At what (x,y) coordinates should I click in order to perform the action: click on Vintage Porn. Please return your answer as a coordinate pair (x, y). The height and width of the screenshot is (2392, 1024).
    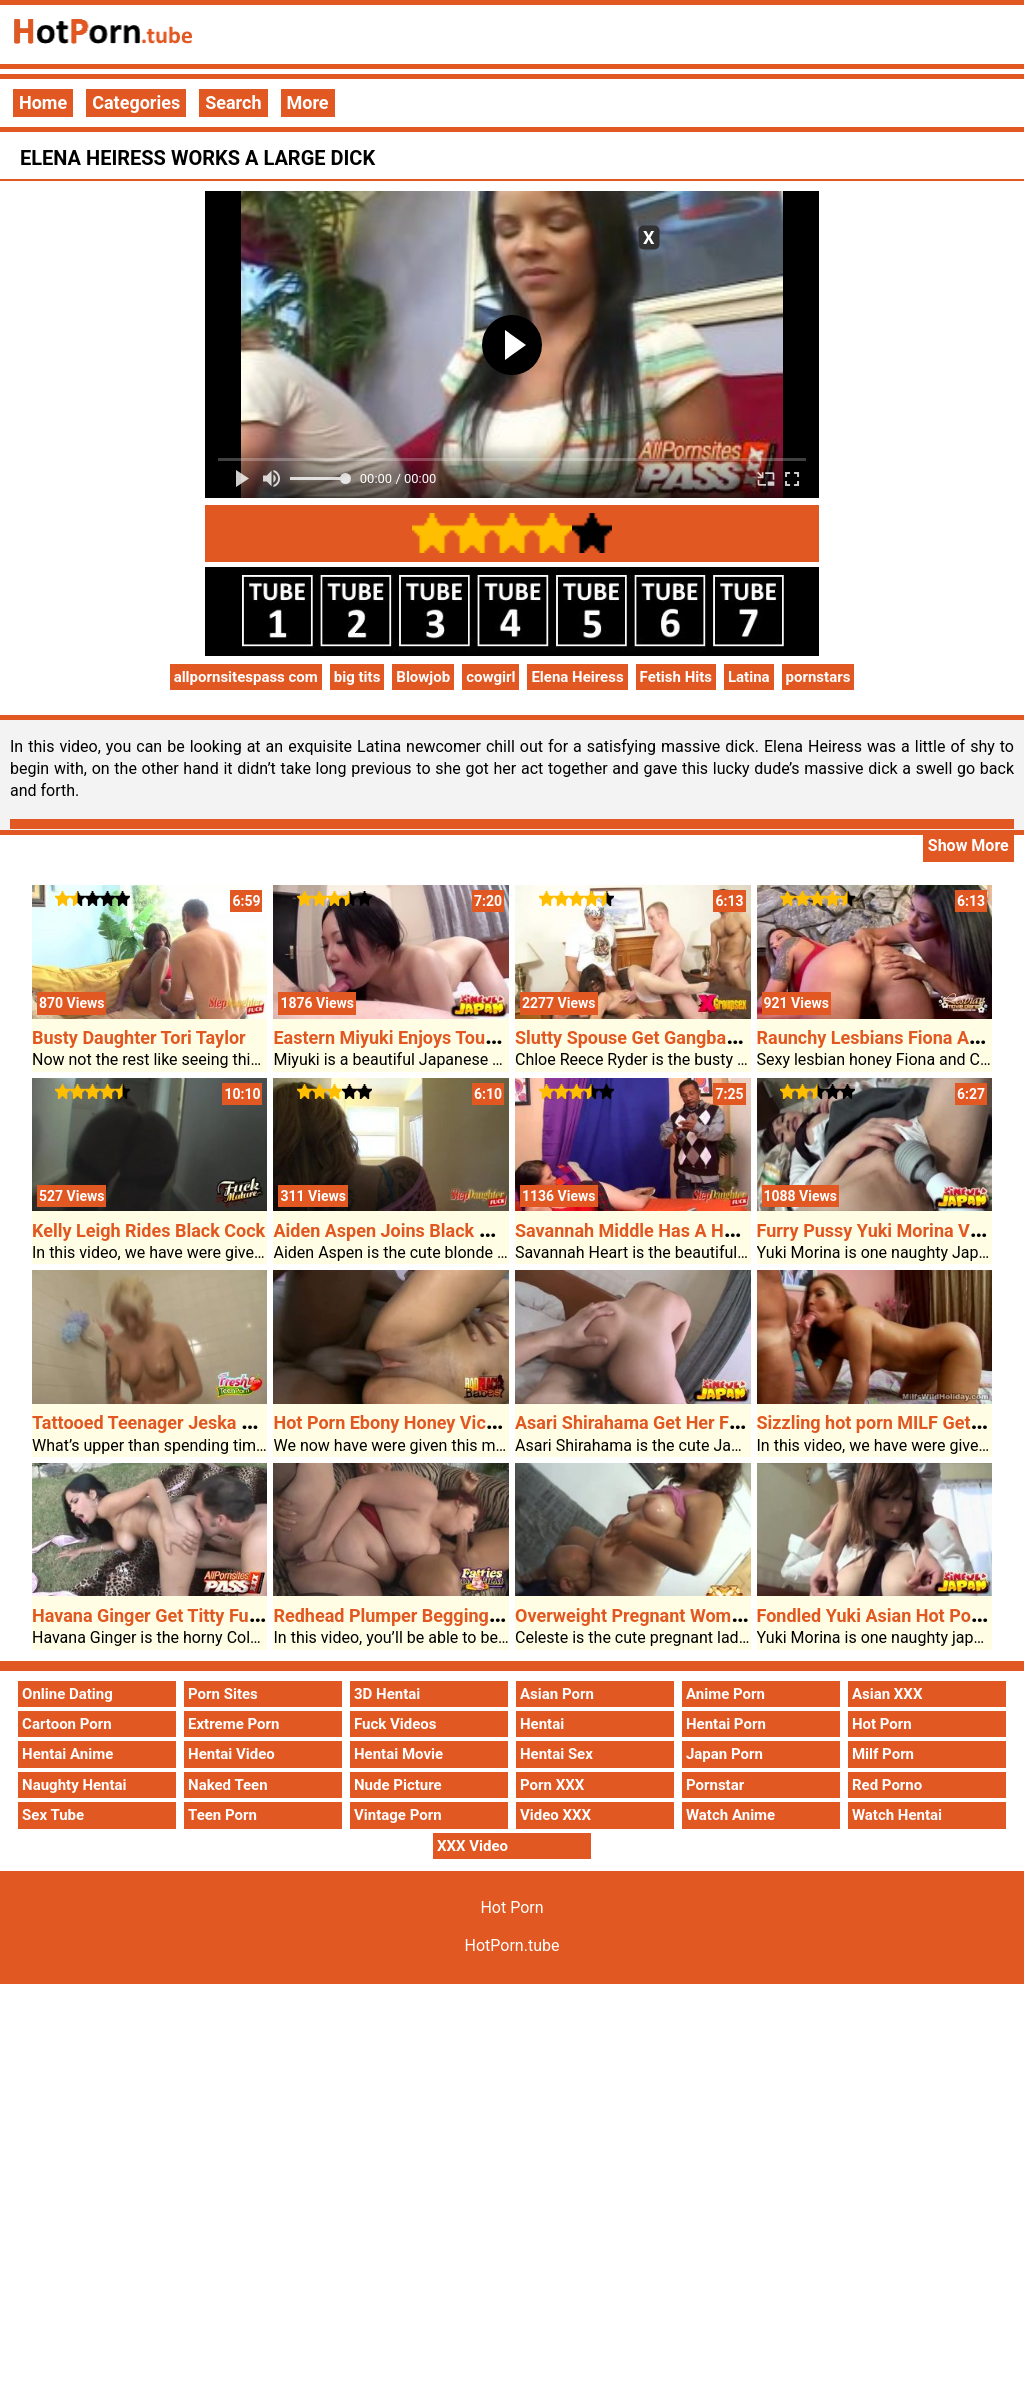
    Looking at the image, I should click on (398, 1815).